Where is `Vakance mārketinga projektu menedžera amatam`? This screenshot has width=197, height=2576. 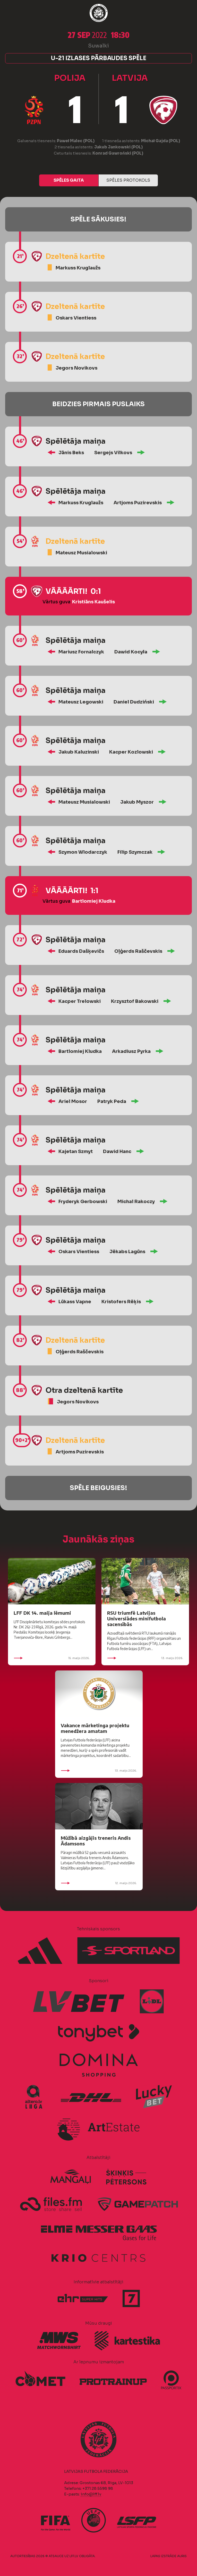
Vakance mārketinga projektu menedžera amatam is located at coordinates (95, 1728).